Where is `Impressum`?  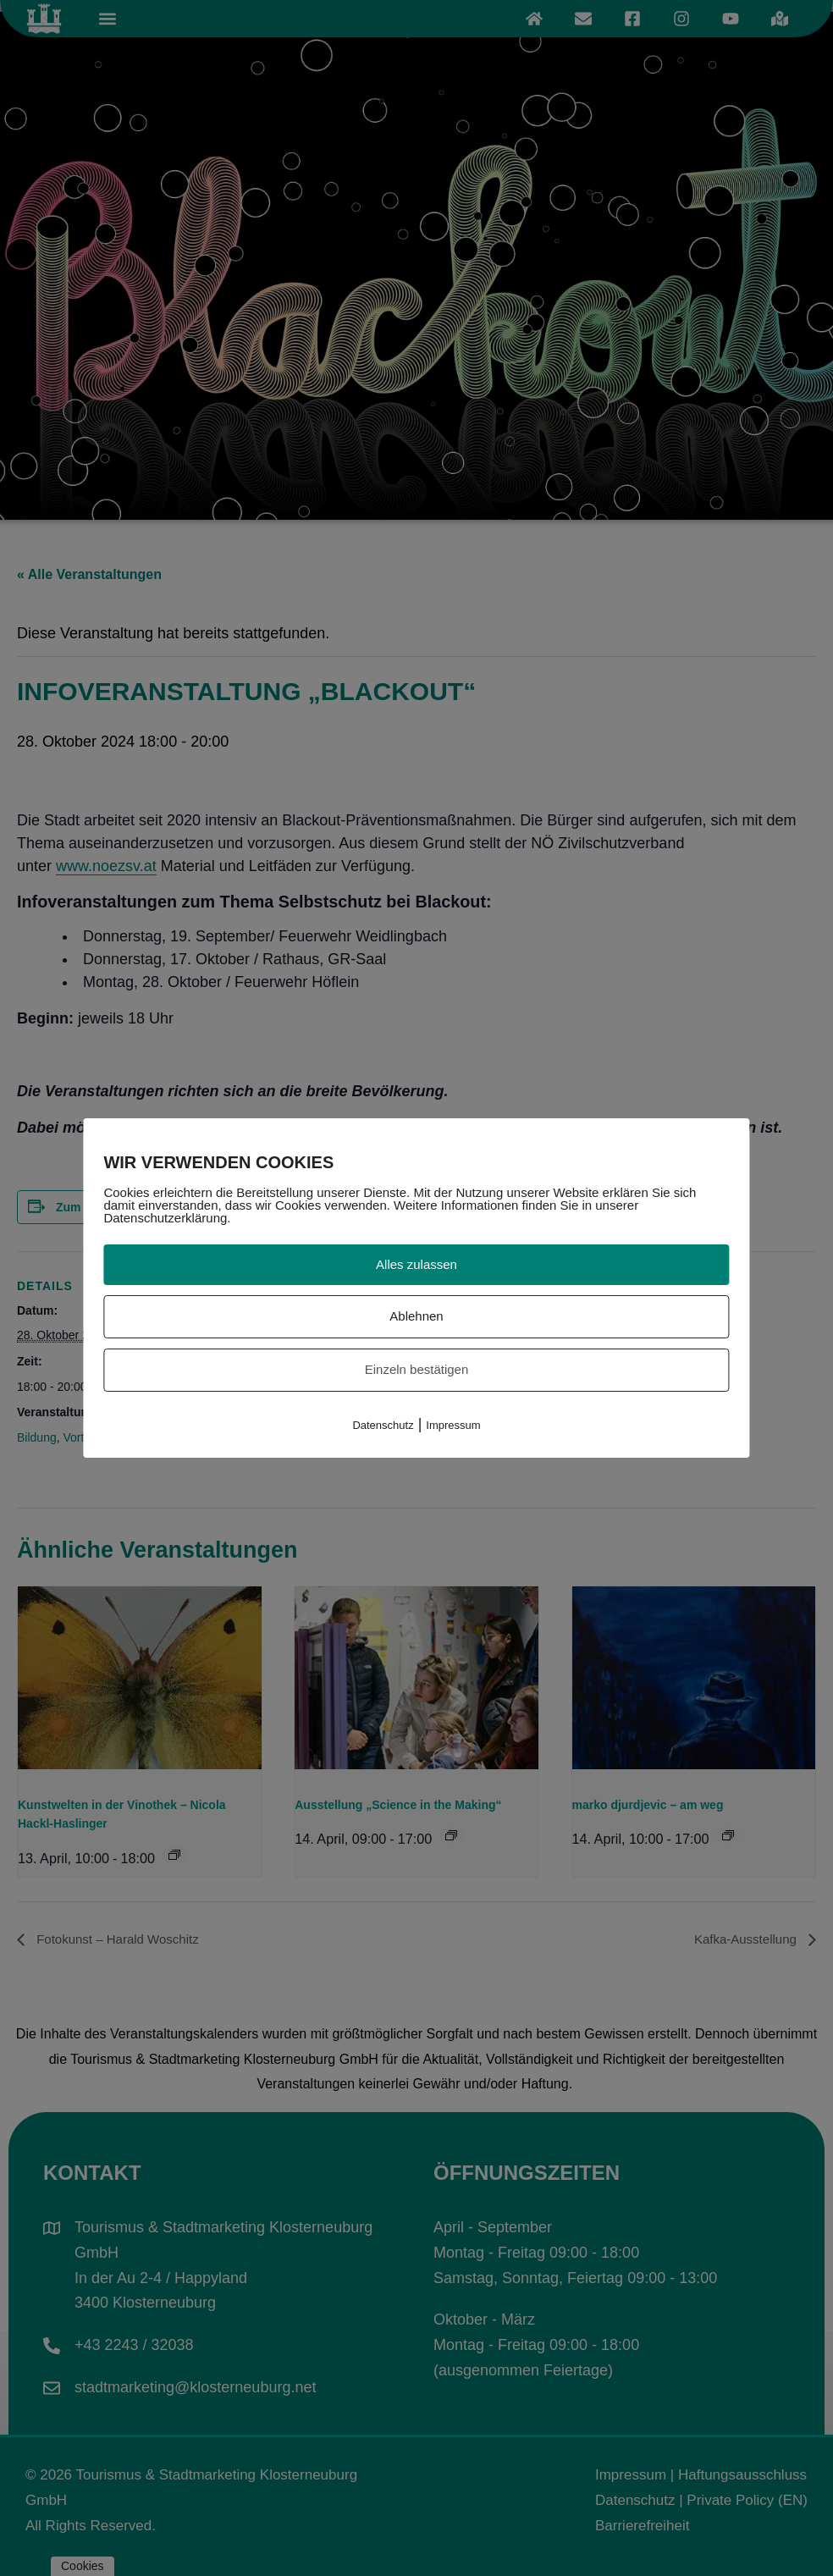 Impressum is located at coordinates (453, 1425).